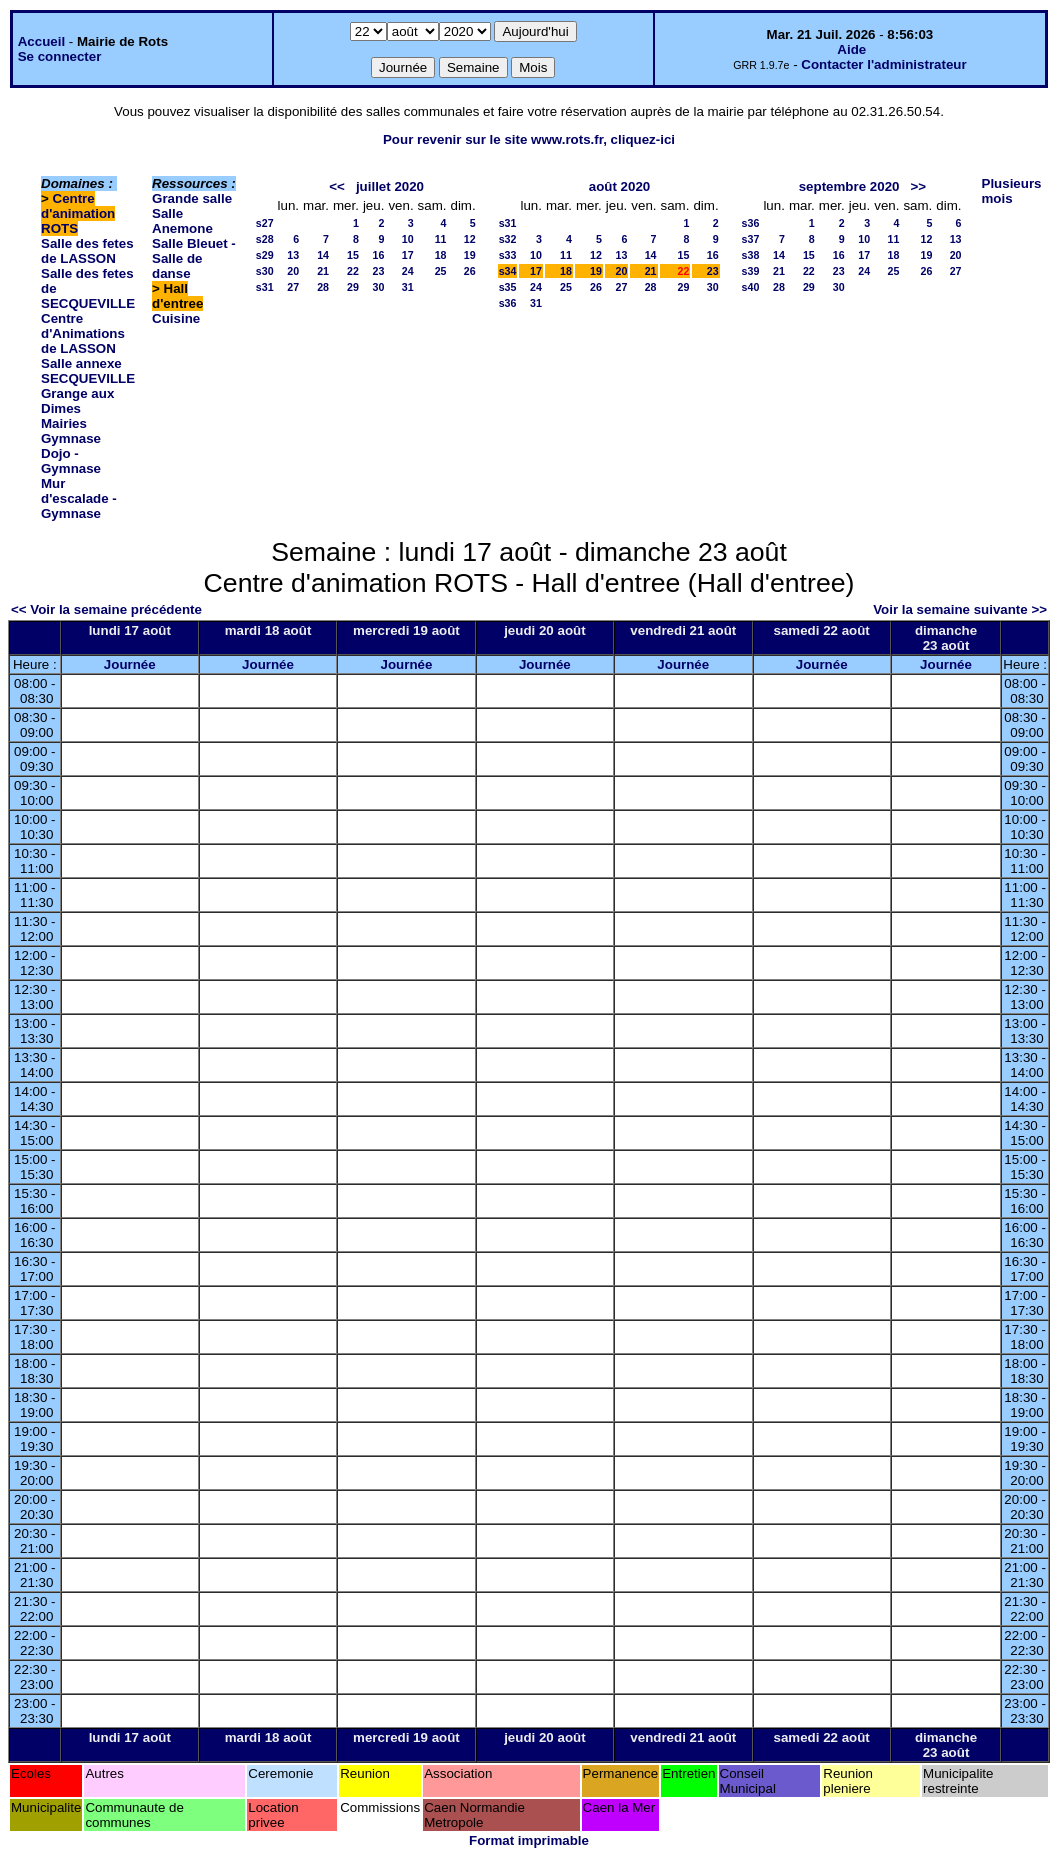 The height and width of the screenshot is (1856, 1058). What do you see at coordinates (470, 255) in the screenshot?
I see `19` at bounding box center [470, 255].